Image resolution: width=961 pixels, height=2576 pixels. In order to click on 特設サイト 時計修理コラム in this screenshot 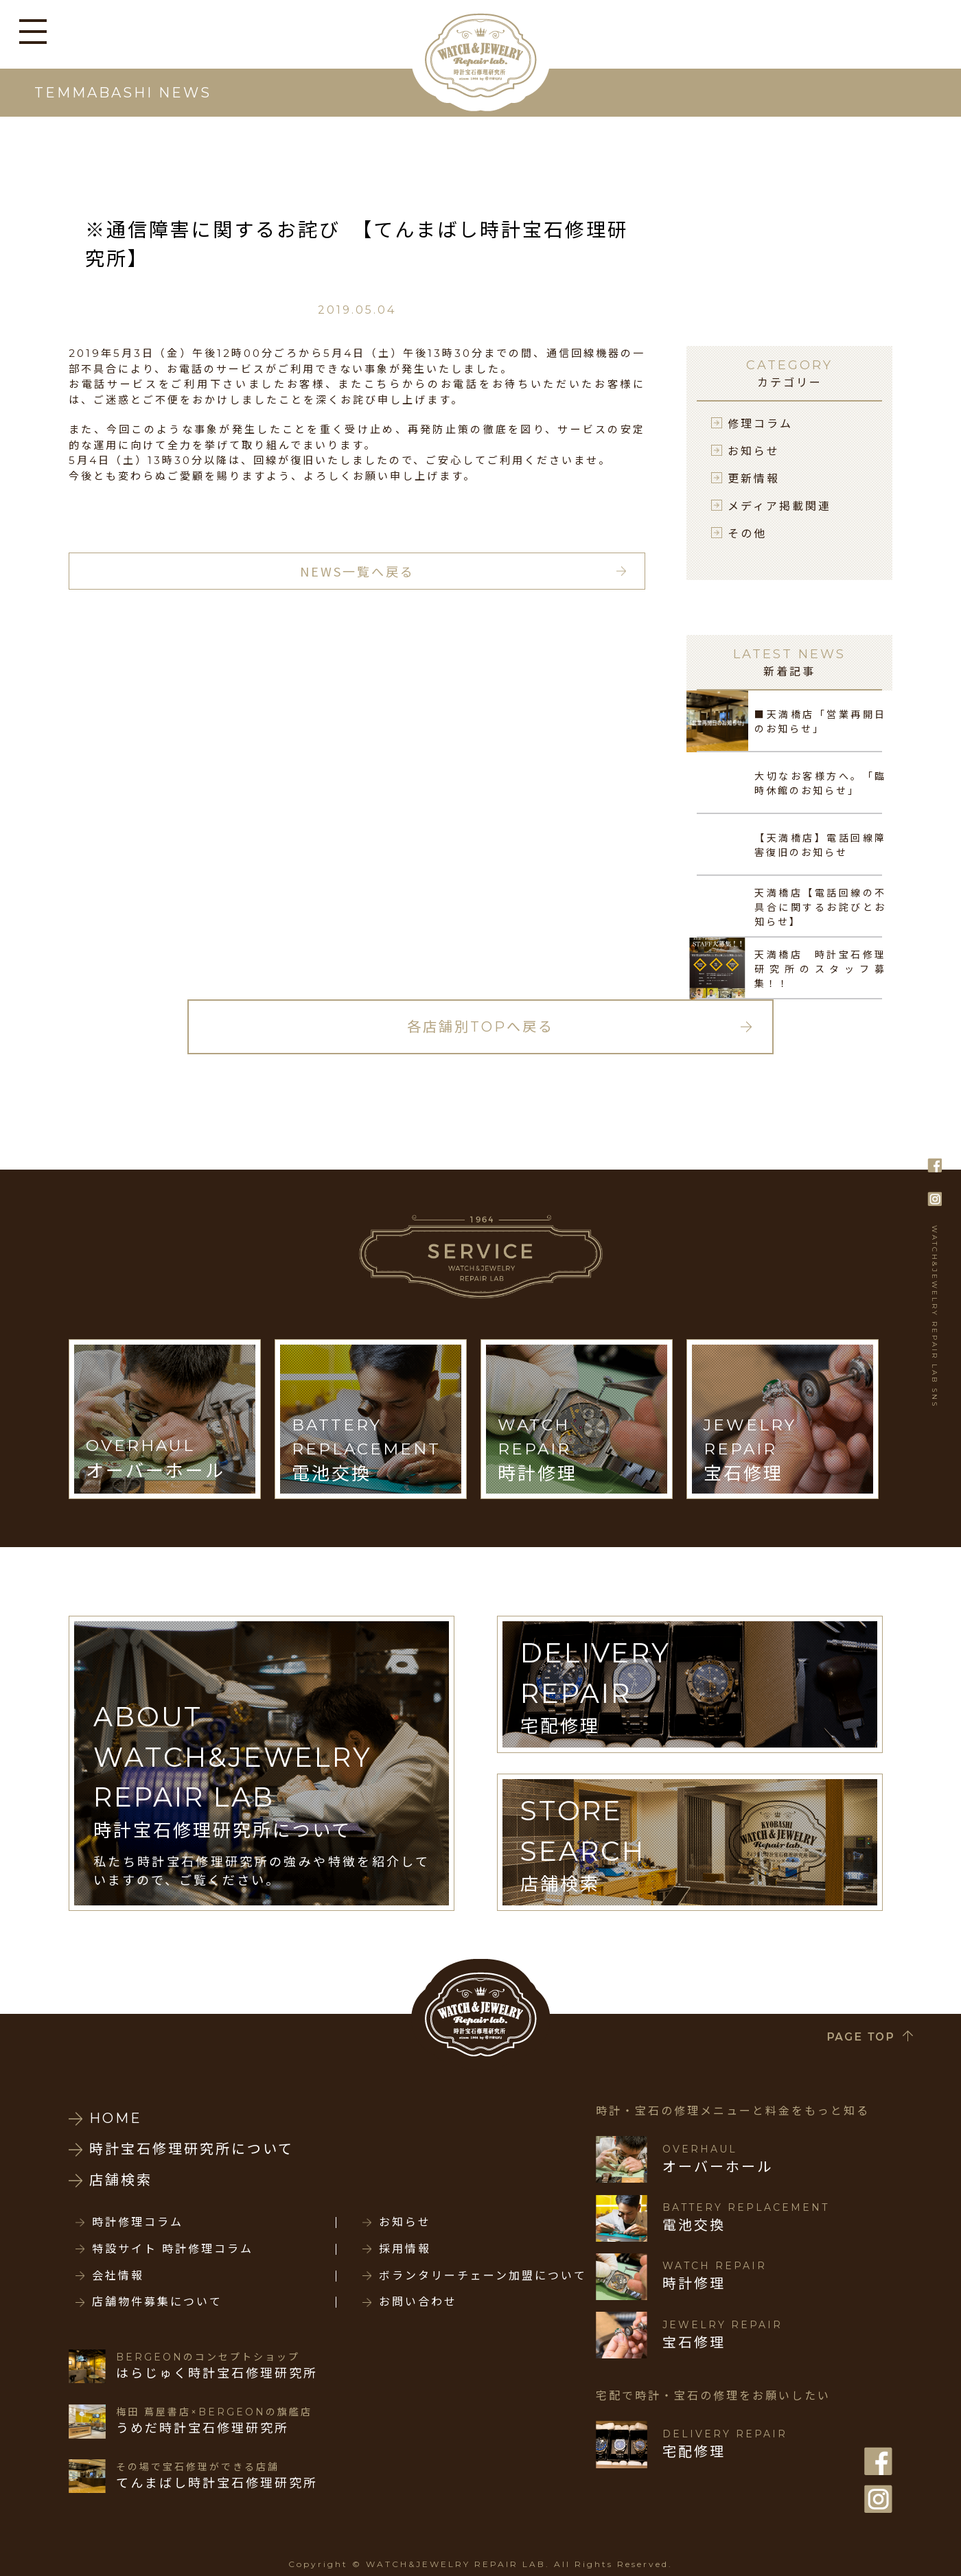, I will do `click(172, 2249)`.